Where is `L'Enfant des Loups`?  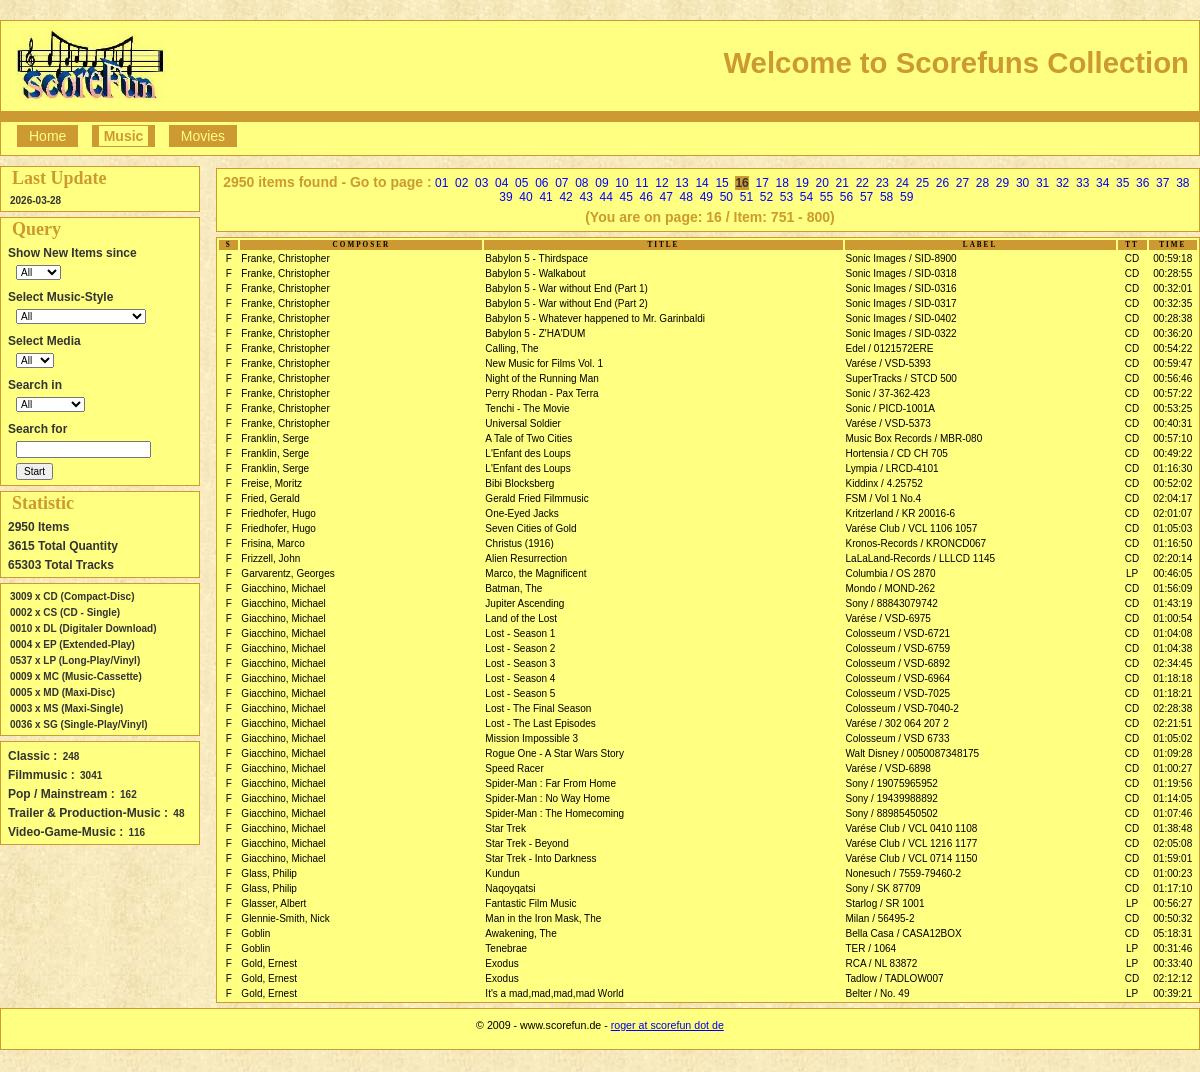
L'Enfant des Loups is located at coordinates (527, 453).